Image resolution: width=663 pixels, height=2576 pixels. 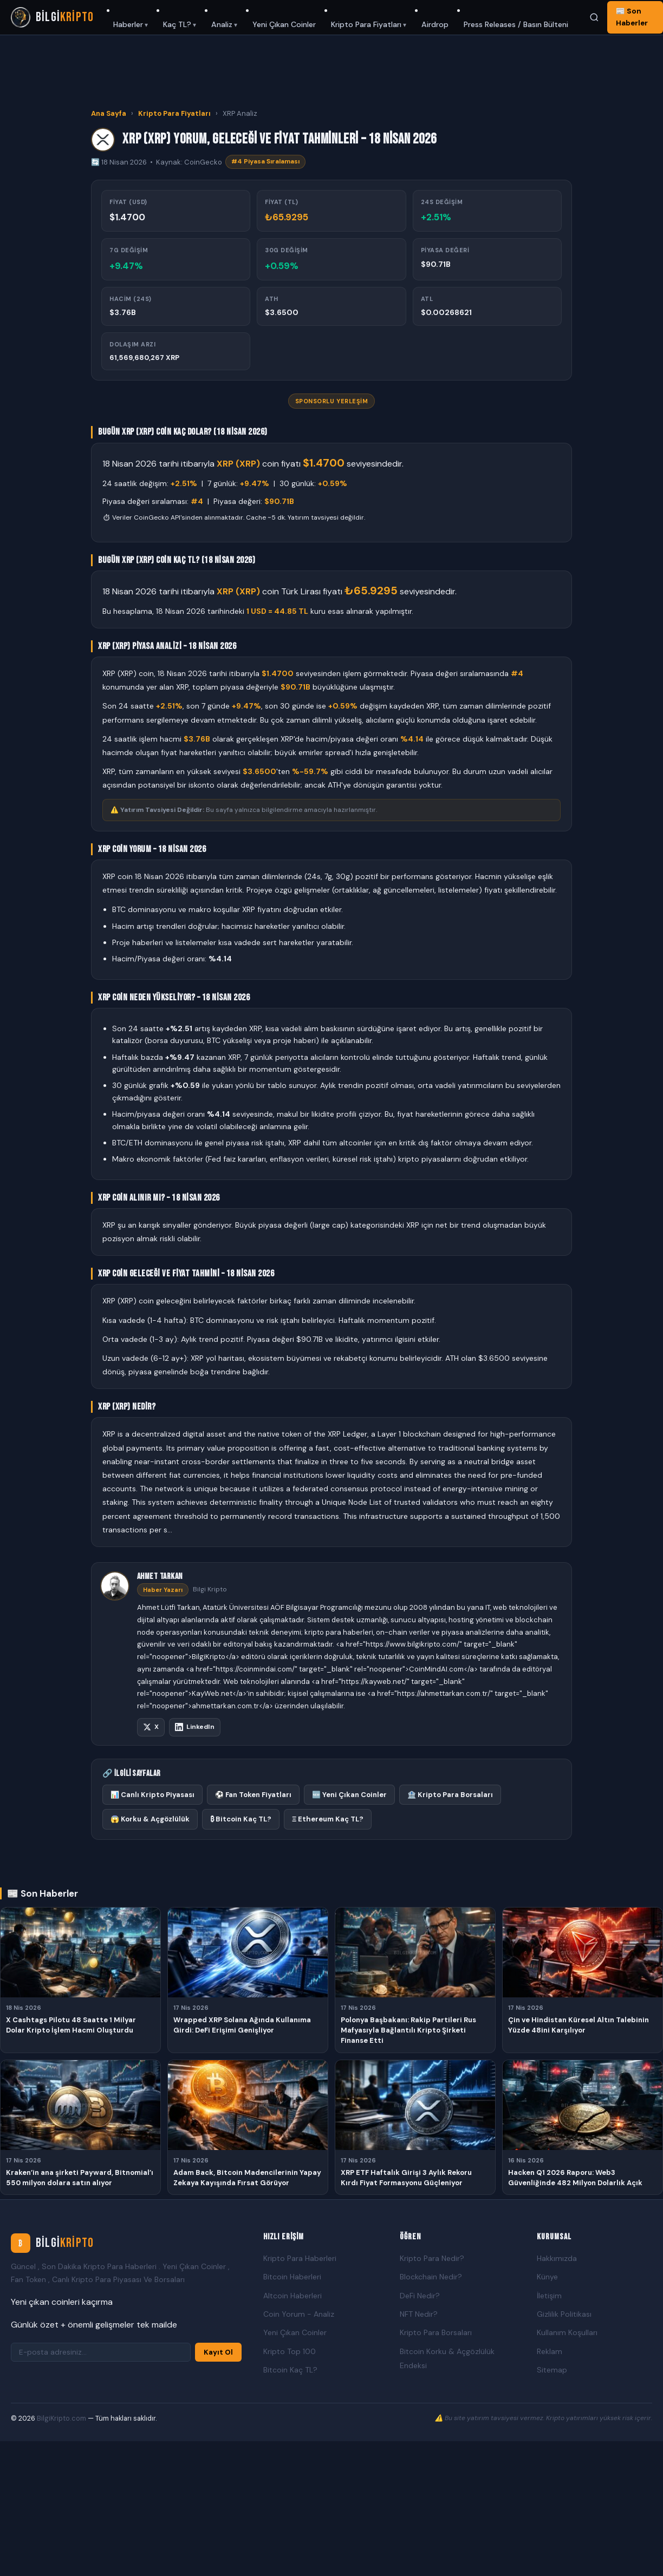 I want to click on Analiz, so click(x=221, y=24).